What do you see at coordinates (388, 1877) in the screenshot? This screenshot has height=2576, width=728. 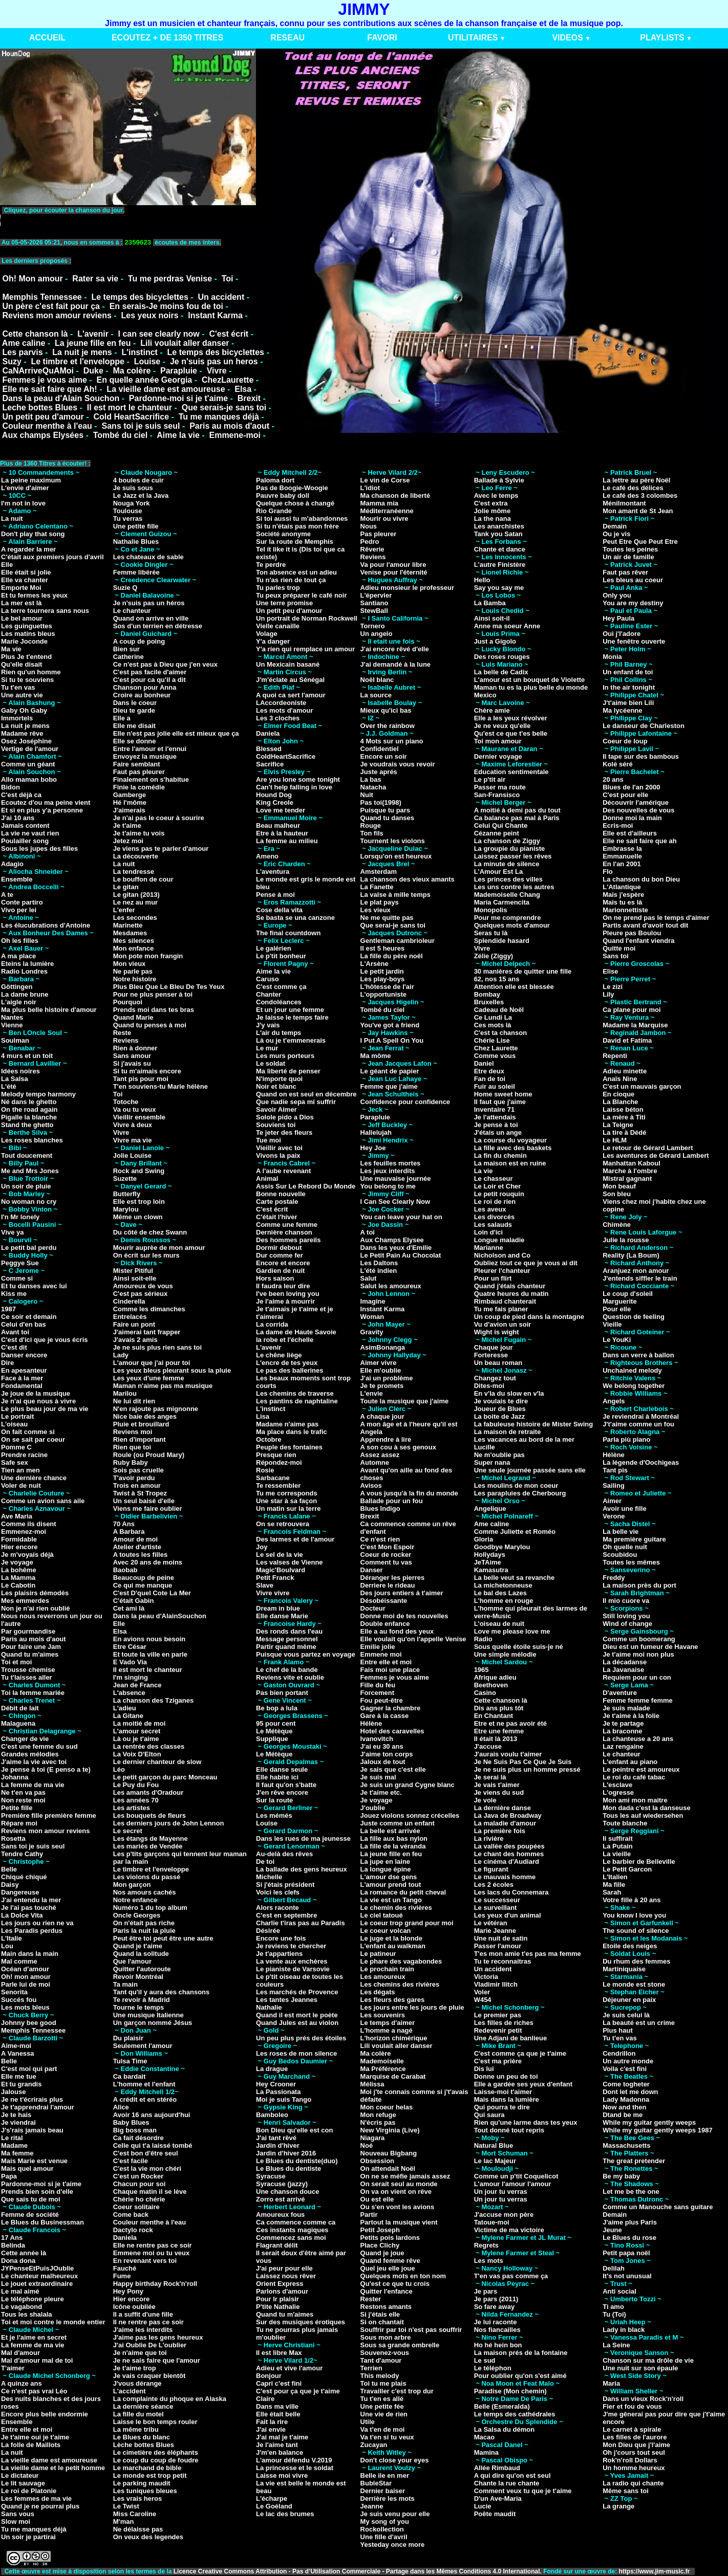 I see `L'amour dse gens` at bounding box center [388, 1877].